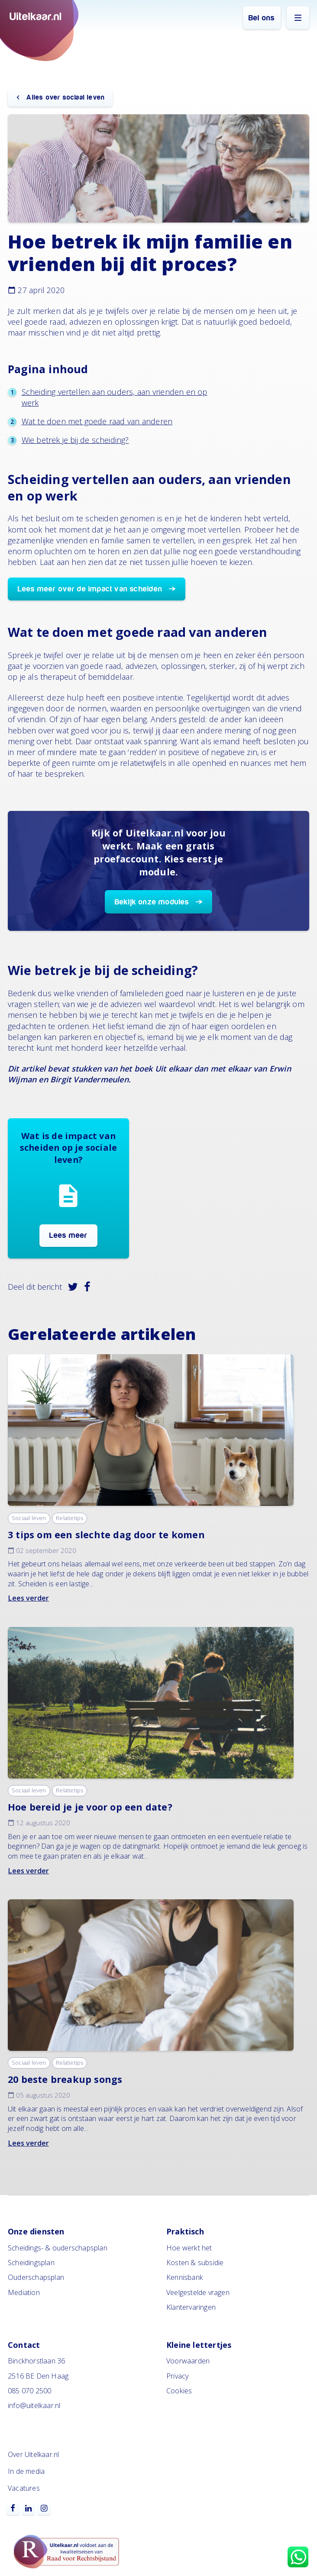  What do you see at coordinates (90, 589) in the screenshot?
I see `Lees meer over de impact van scheiden` at bounding box center [90, 589].